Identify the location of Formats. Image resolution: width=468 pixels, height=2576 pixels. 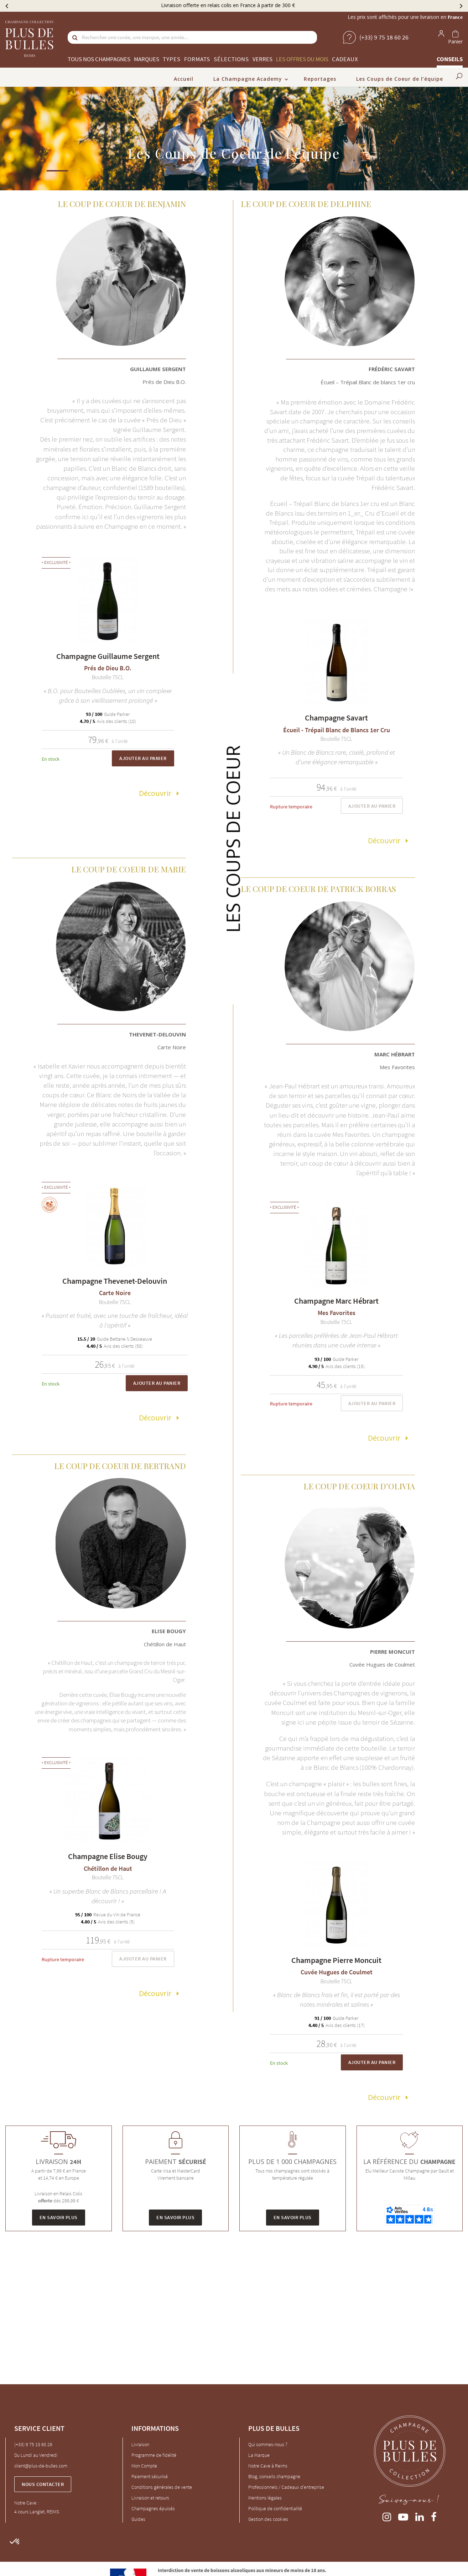
(197, 59).